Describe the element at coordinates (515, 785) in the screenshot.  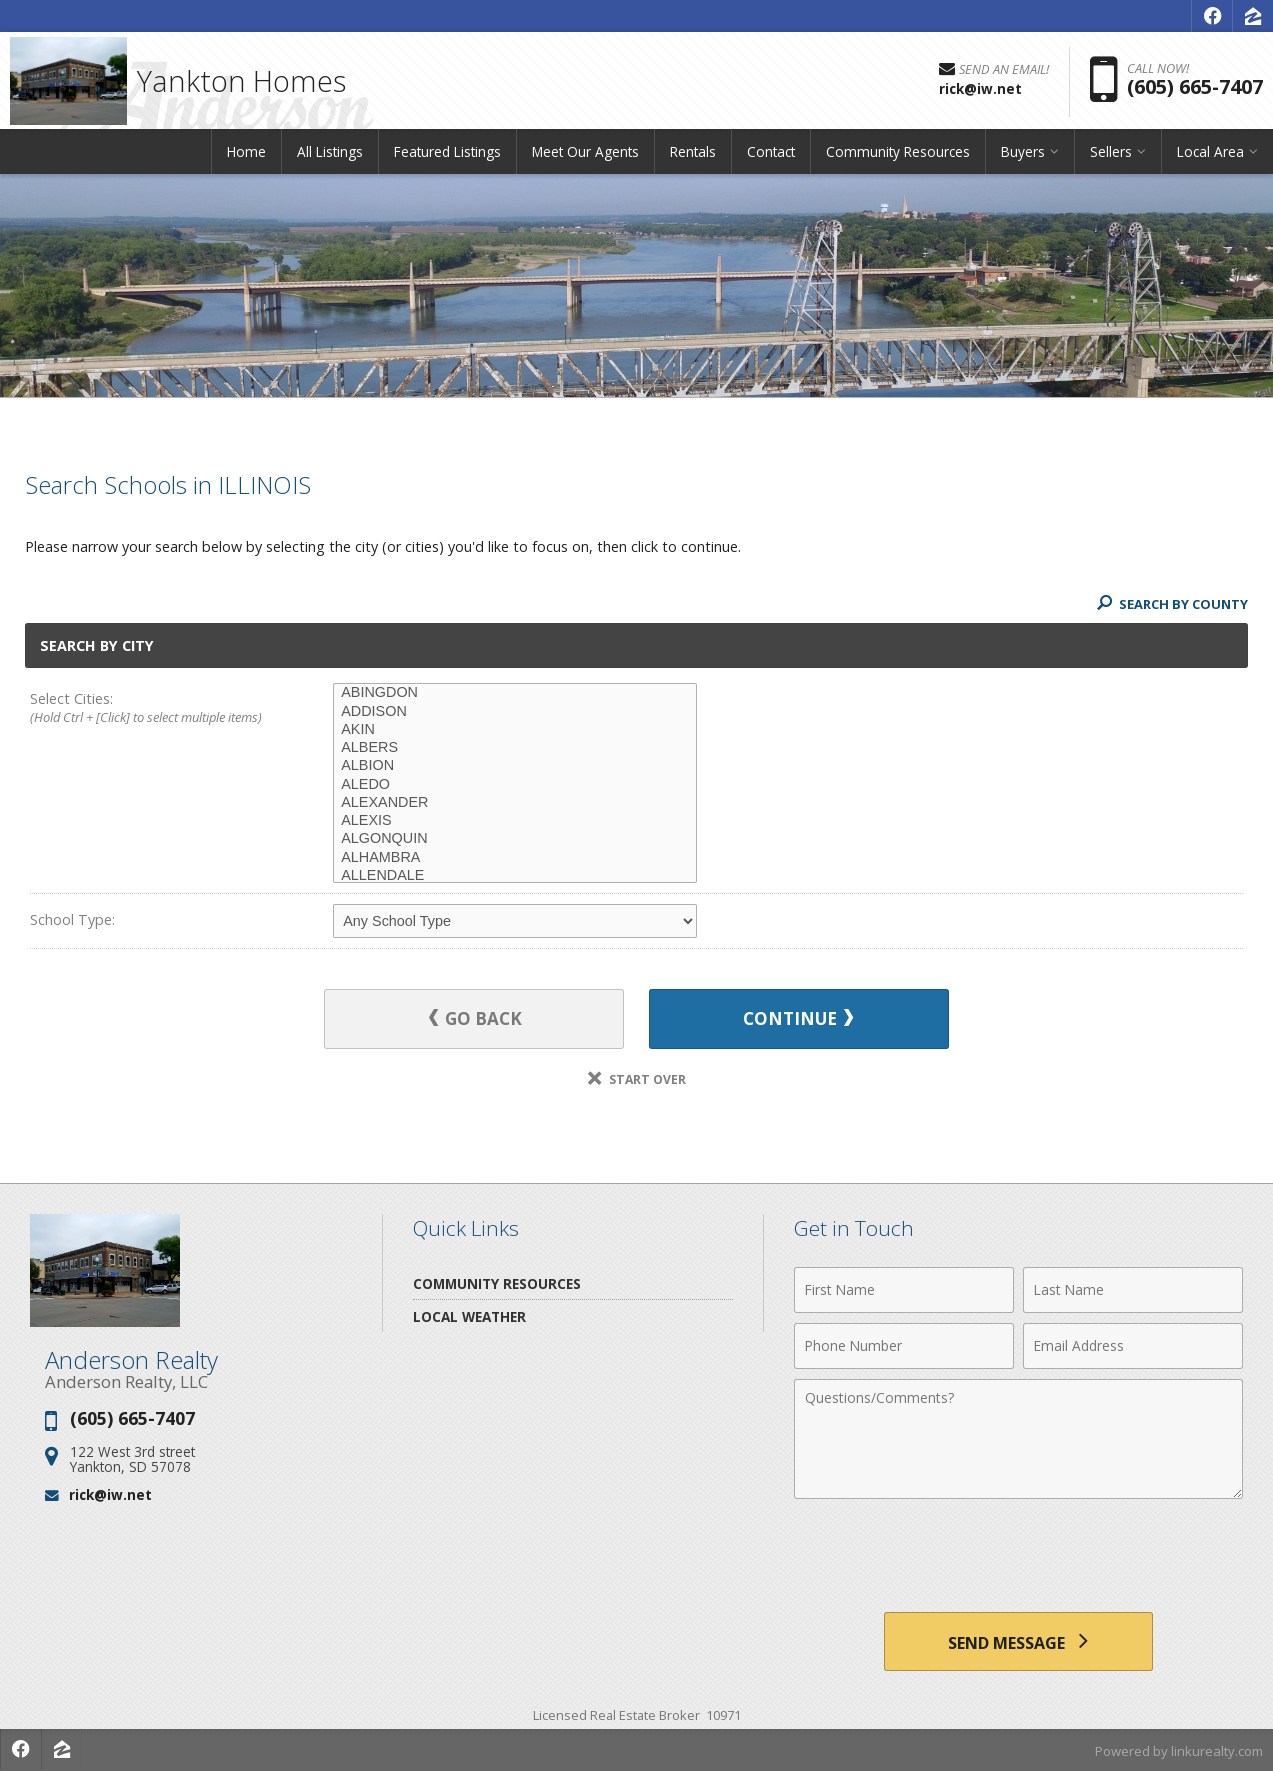
I see `ALEDO` at that location.